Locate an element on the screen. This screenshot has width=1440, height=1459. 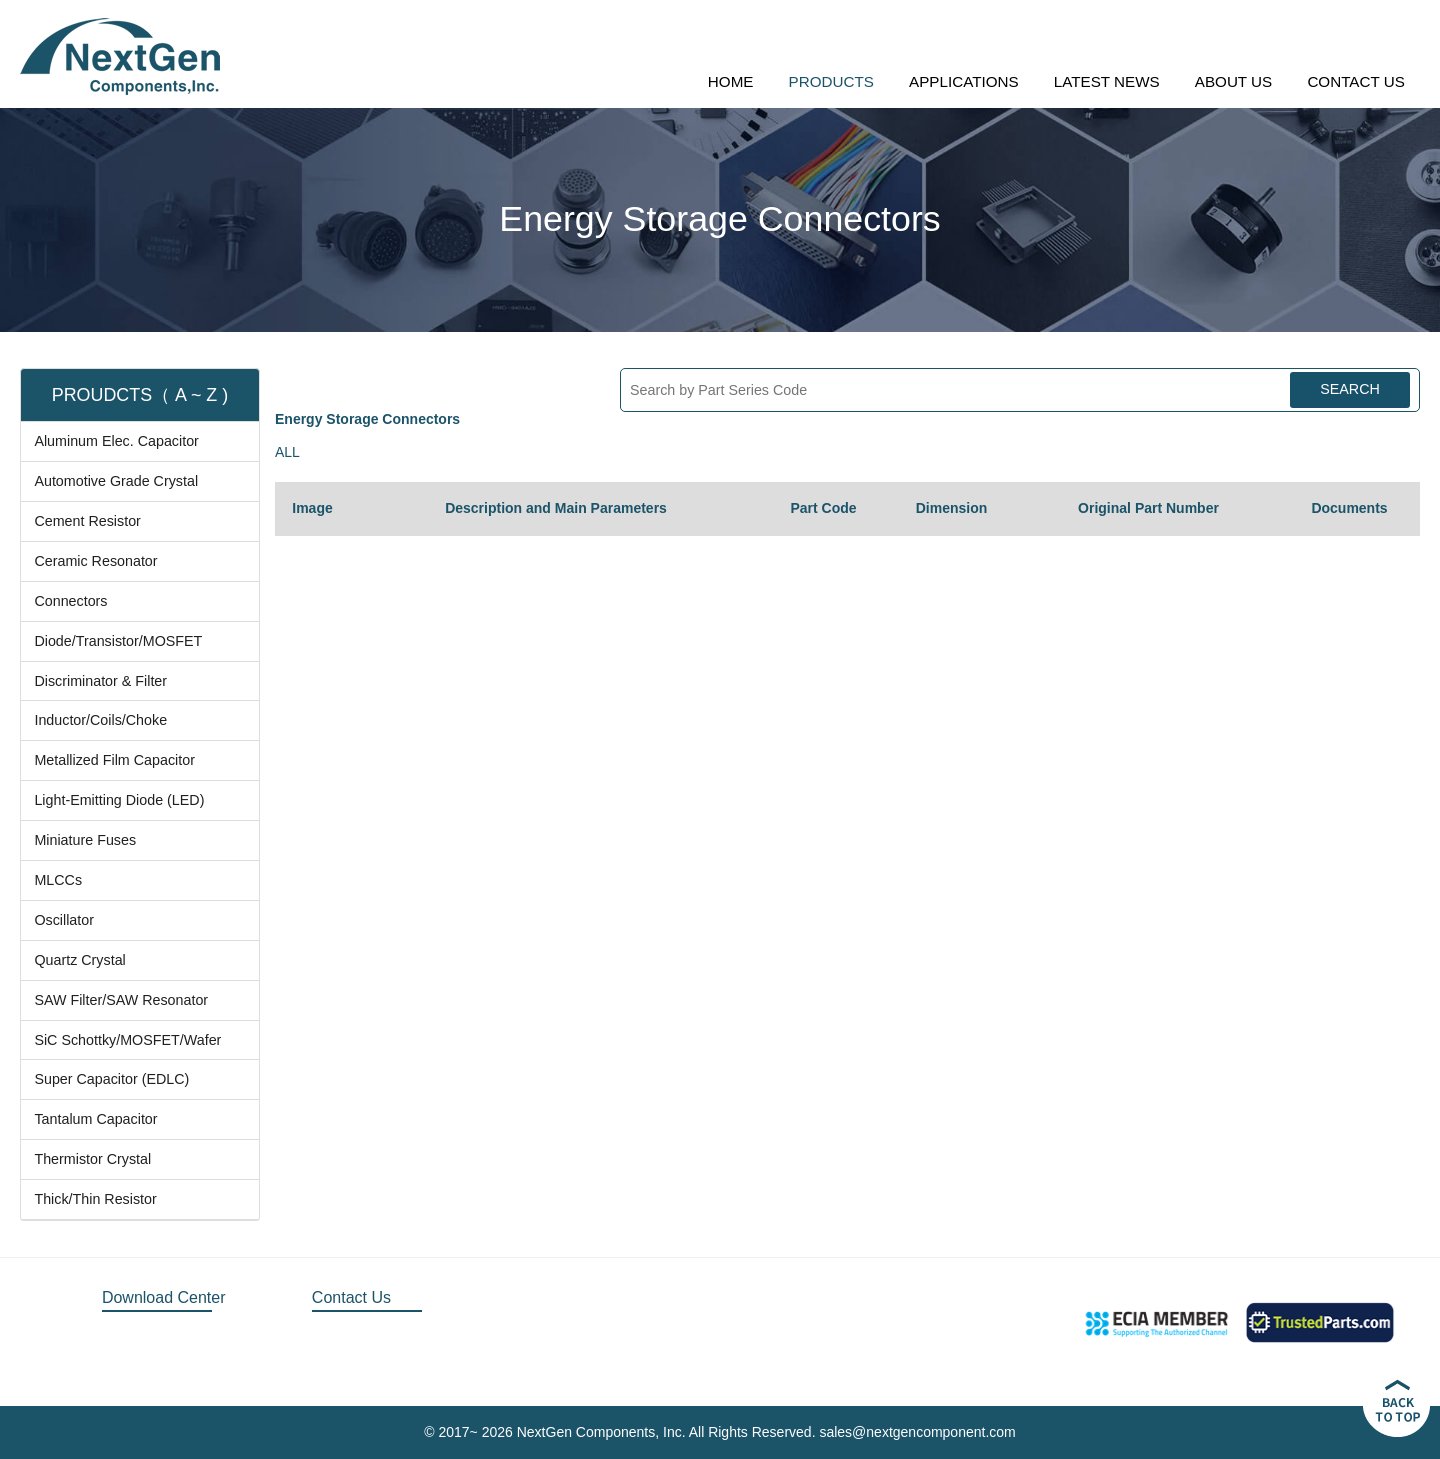
CONTACT US is located at coordinates (1355, 81).